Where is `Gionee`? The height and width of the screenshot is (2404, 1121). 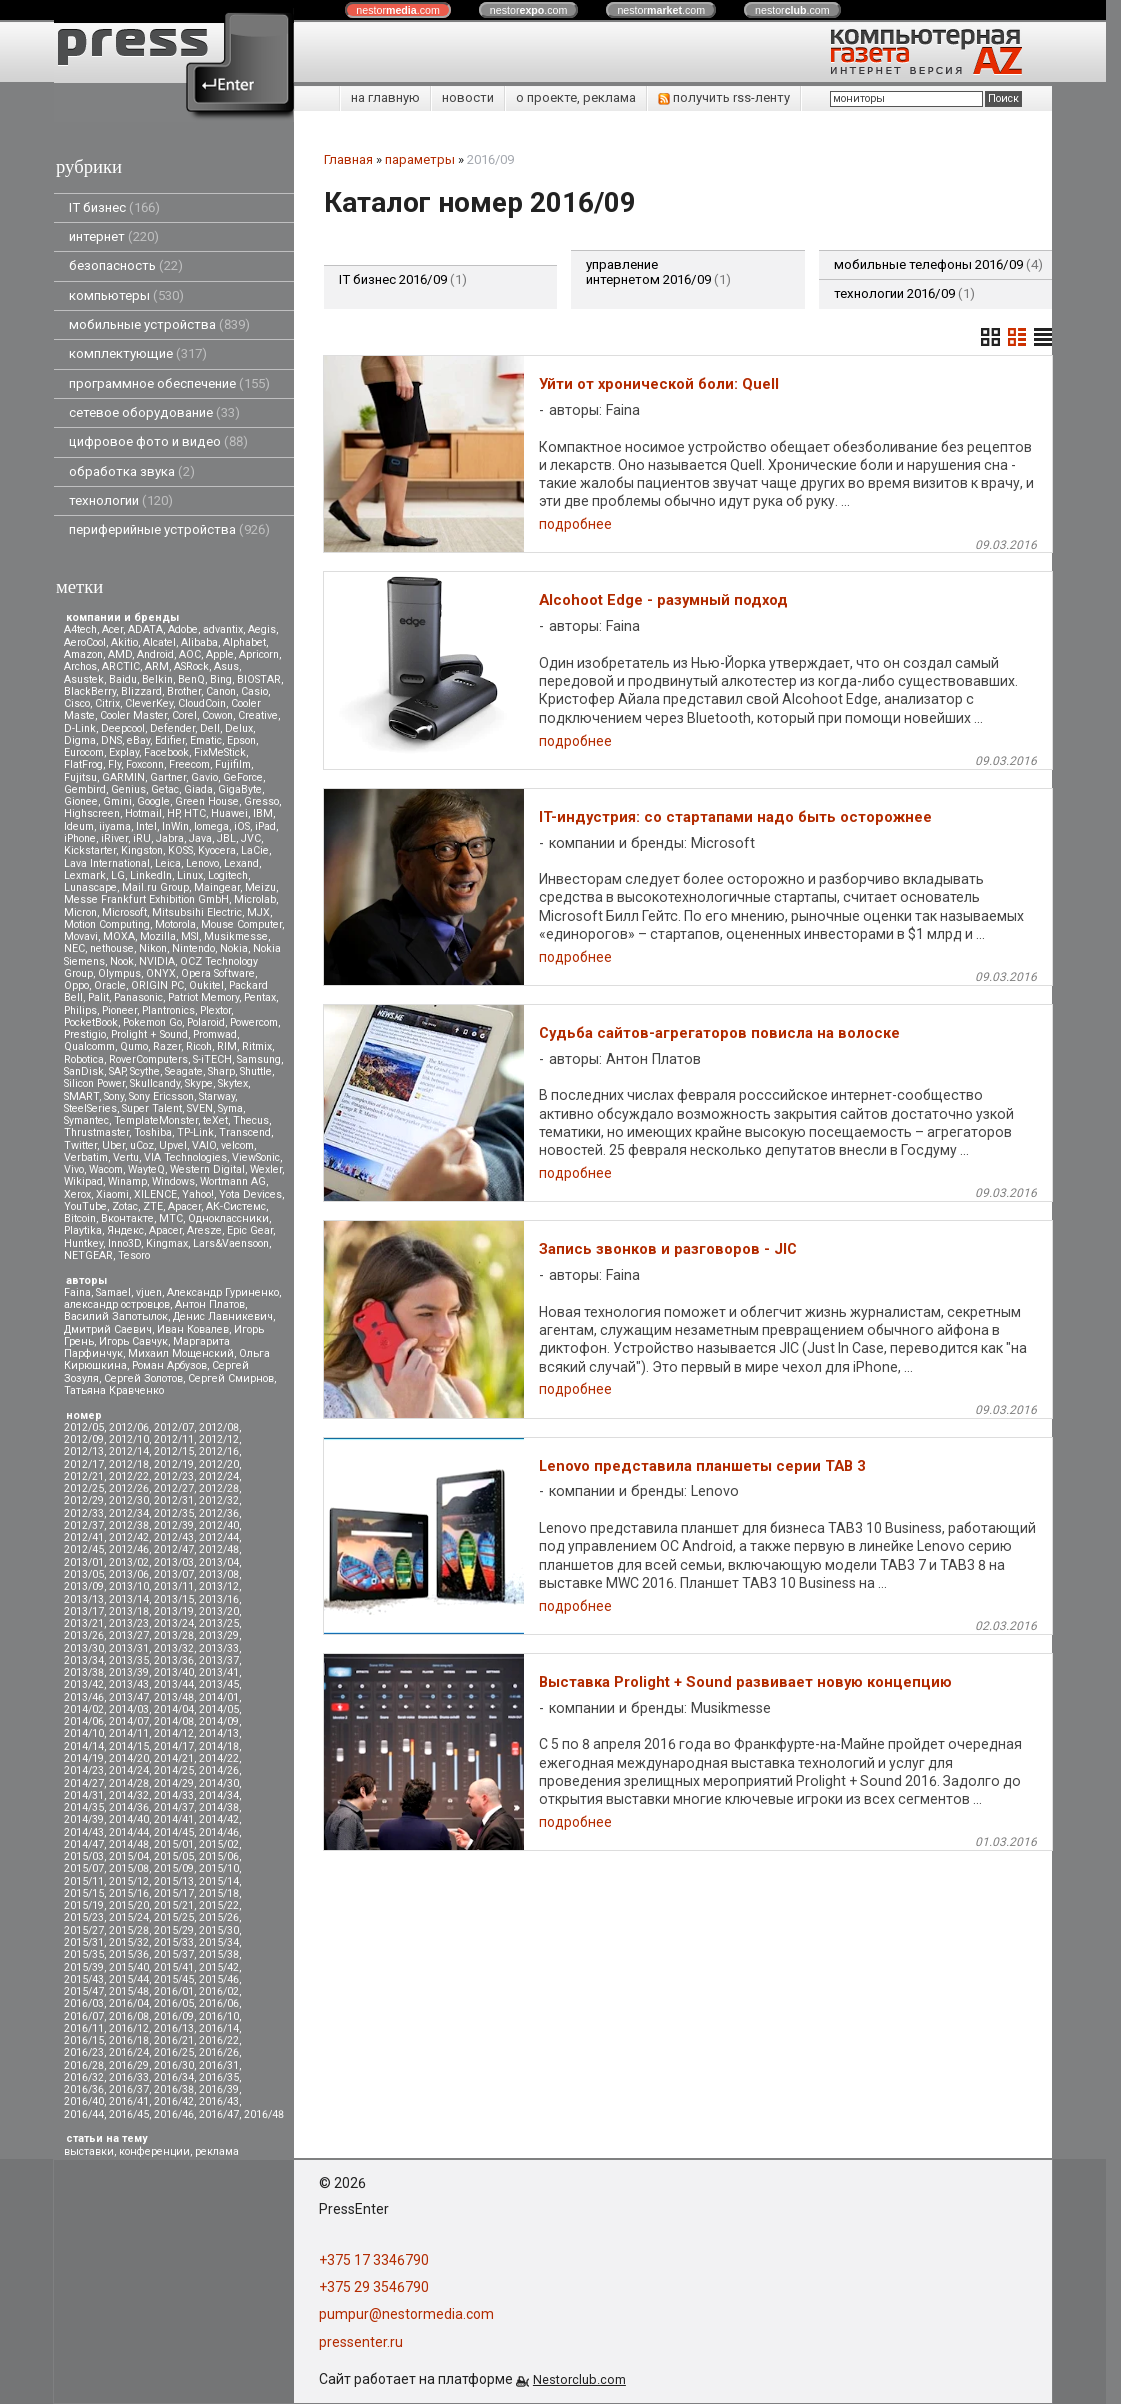 Gionee is located at coordinates (81, 801).